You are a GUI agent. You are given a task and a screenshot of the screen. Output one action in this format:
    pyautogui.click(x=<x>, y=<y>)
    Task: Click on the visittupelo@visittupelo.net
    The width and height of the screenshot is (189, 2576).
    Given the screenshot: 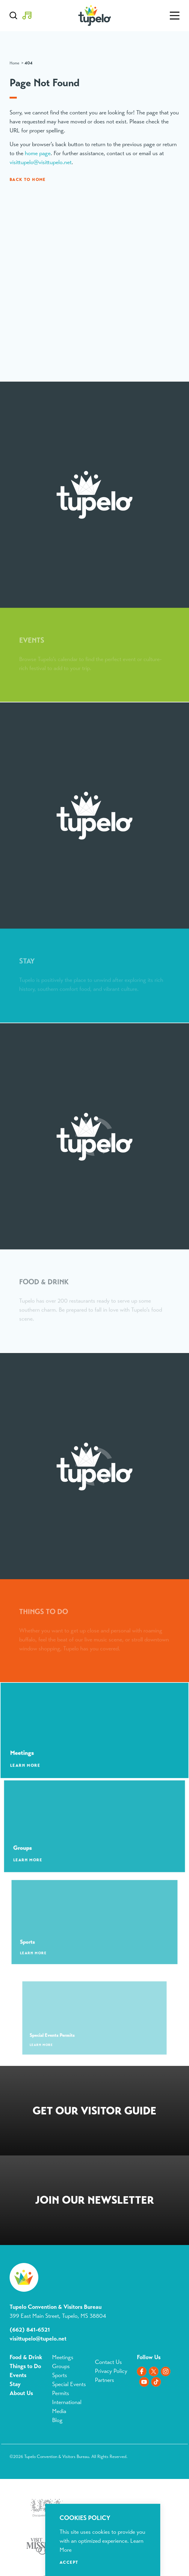 What is the action you would take?
    pyautogui.click(x=41, y=162)
    